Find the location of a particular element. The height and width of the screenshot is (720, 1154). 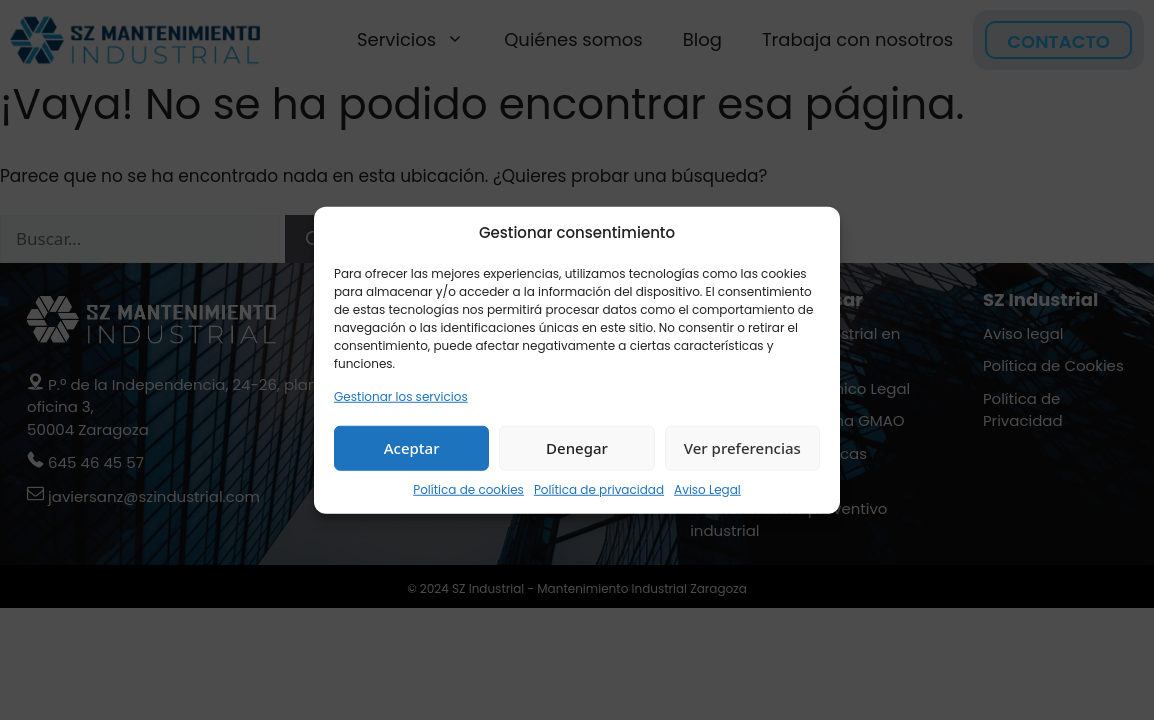

Política de privacidad is located at coordinates (599, 488).